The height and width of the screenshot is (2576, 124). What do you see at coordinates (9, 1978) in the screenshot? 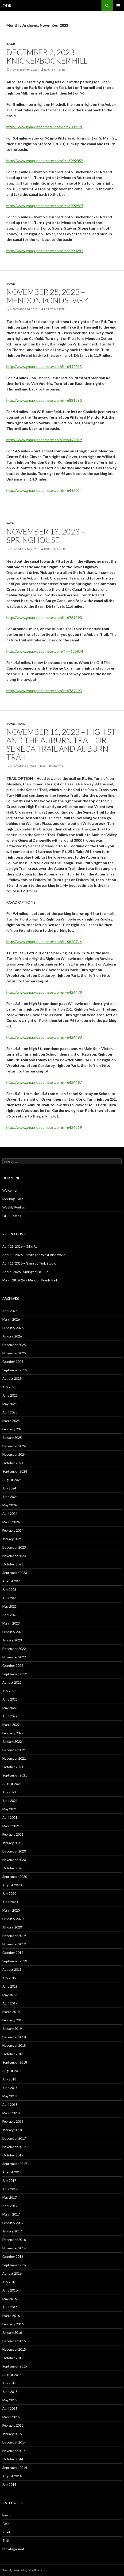
I see `July 2019` at bounding box center [9, 1978].